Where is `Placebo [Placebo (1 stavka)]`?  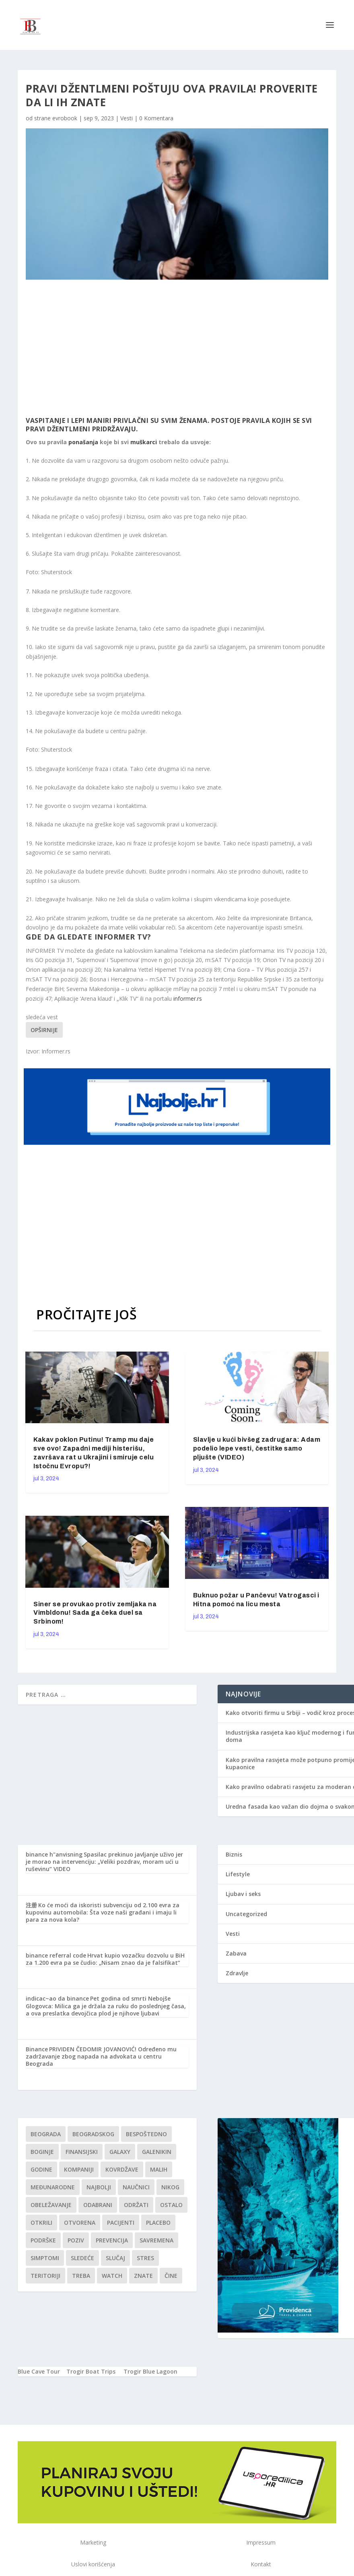
Placebo [Placebo (1 stavka)] is located at coordinates (158, 2222).